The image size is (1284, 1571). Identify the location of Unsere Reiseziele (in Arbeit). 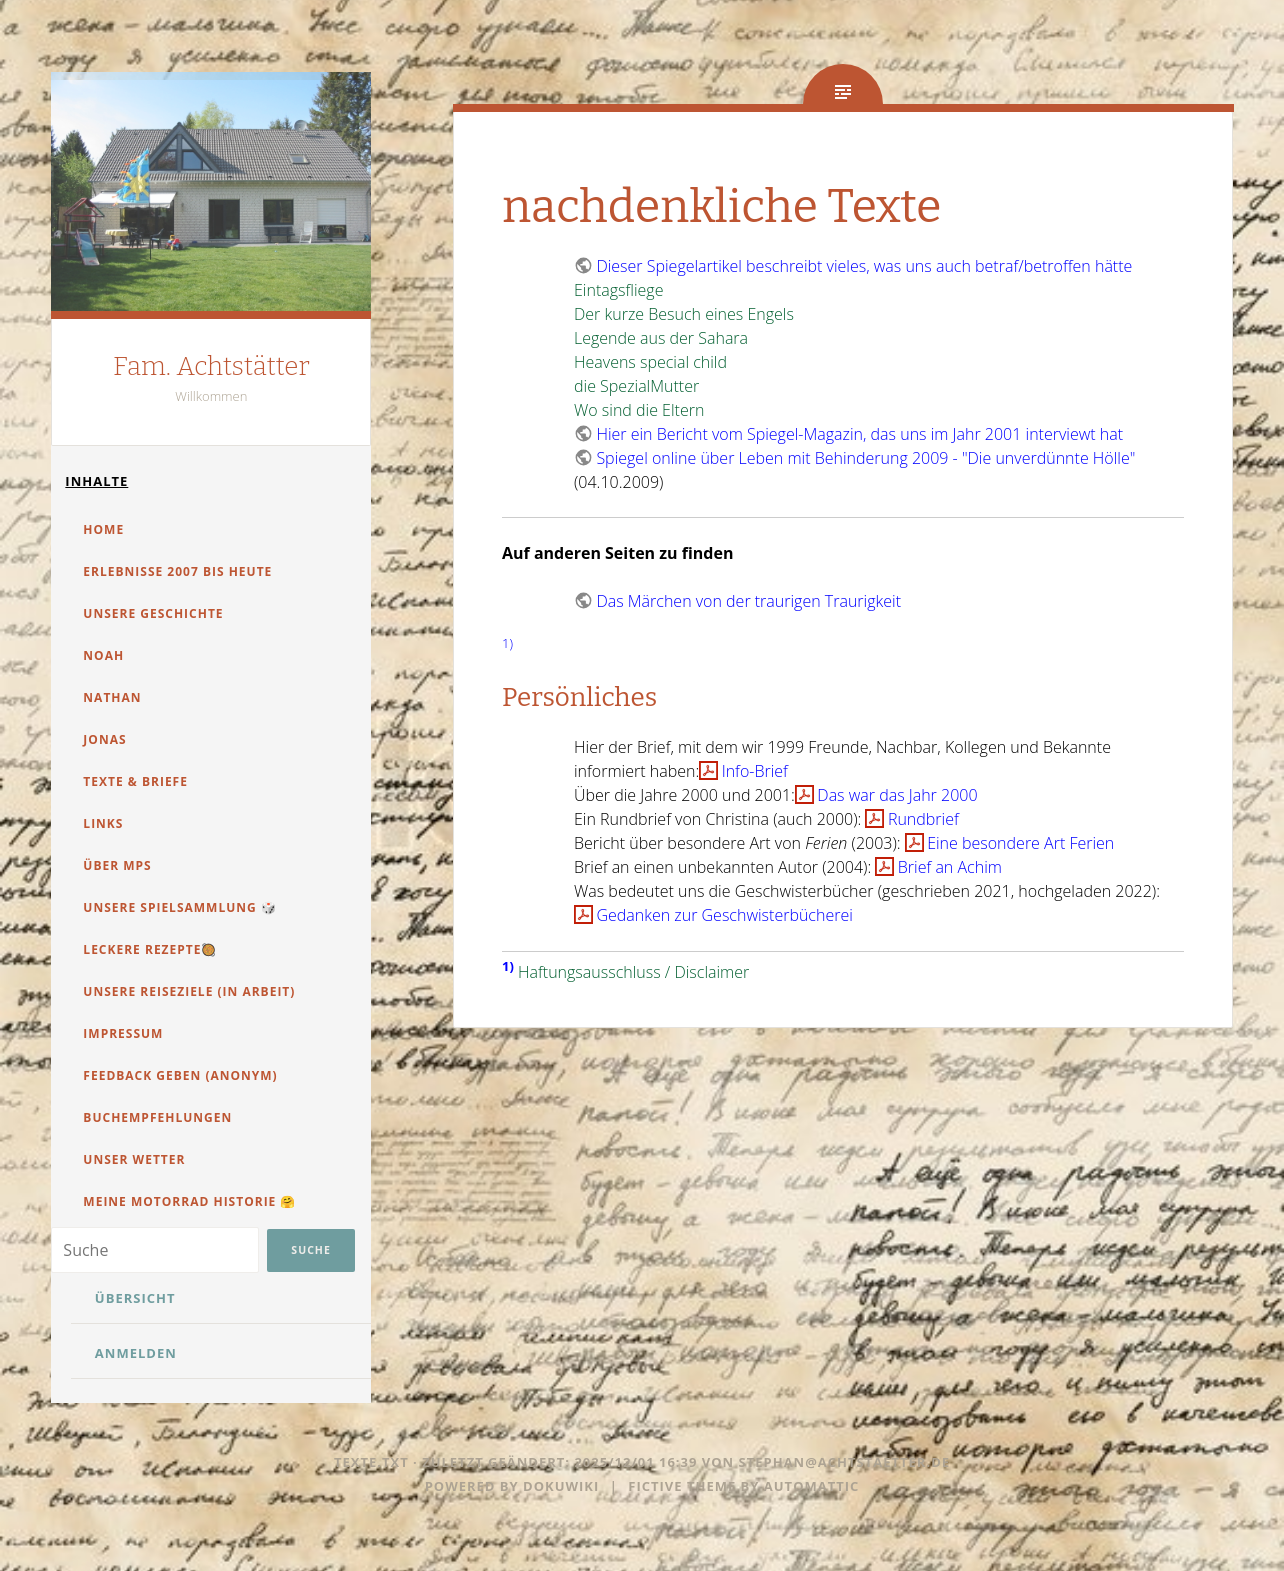
(189, 991).